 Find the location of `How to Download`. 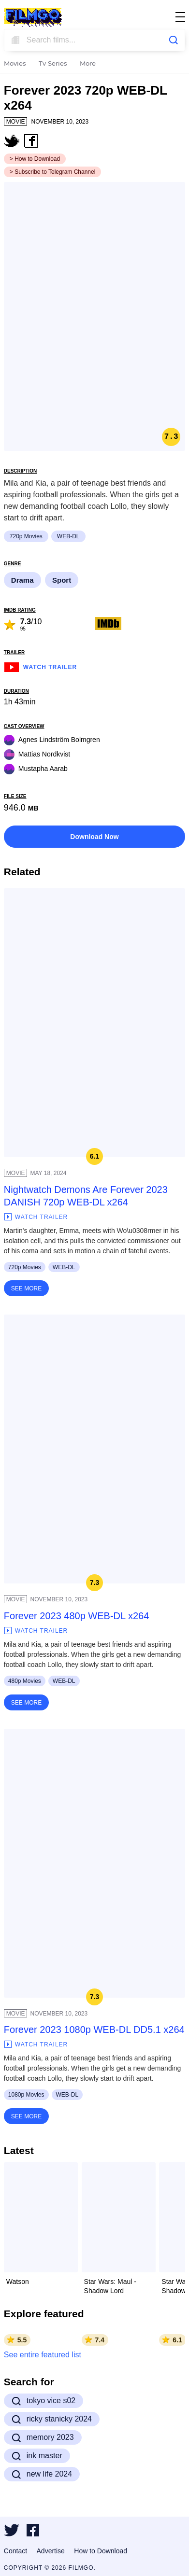

How to Download is located at coordinates (100, 2551).